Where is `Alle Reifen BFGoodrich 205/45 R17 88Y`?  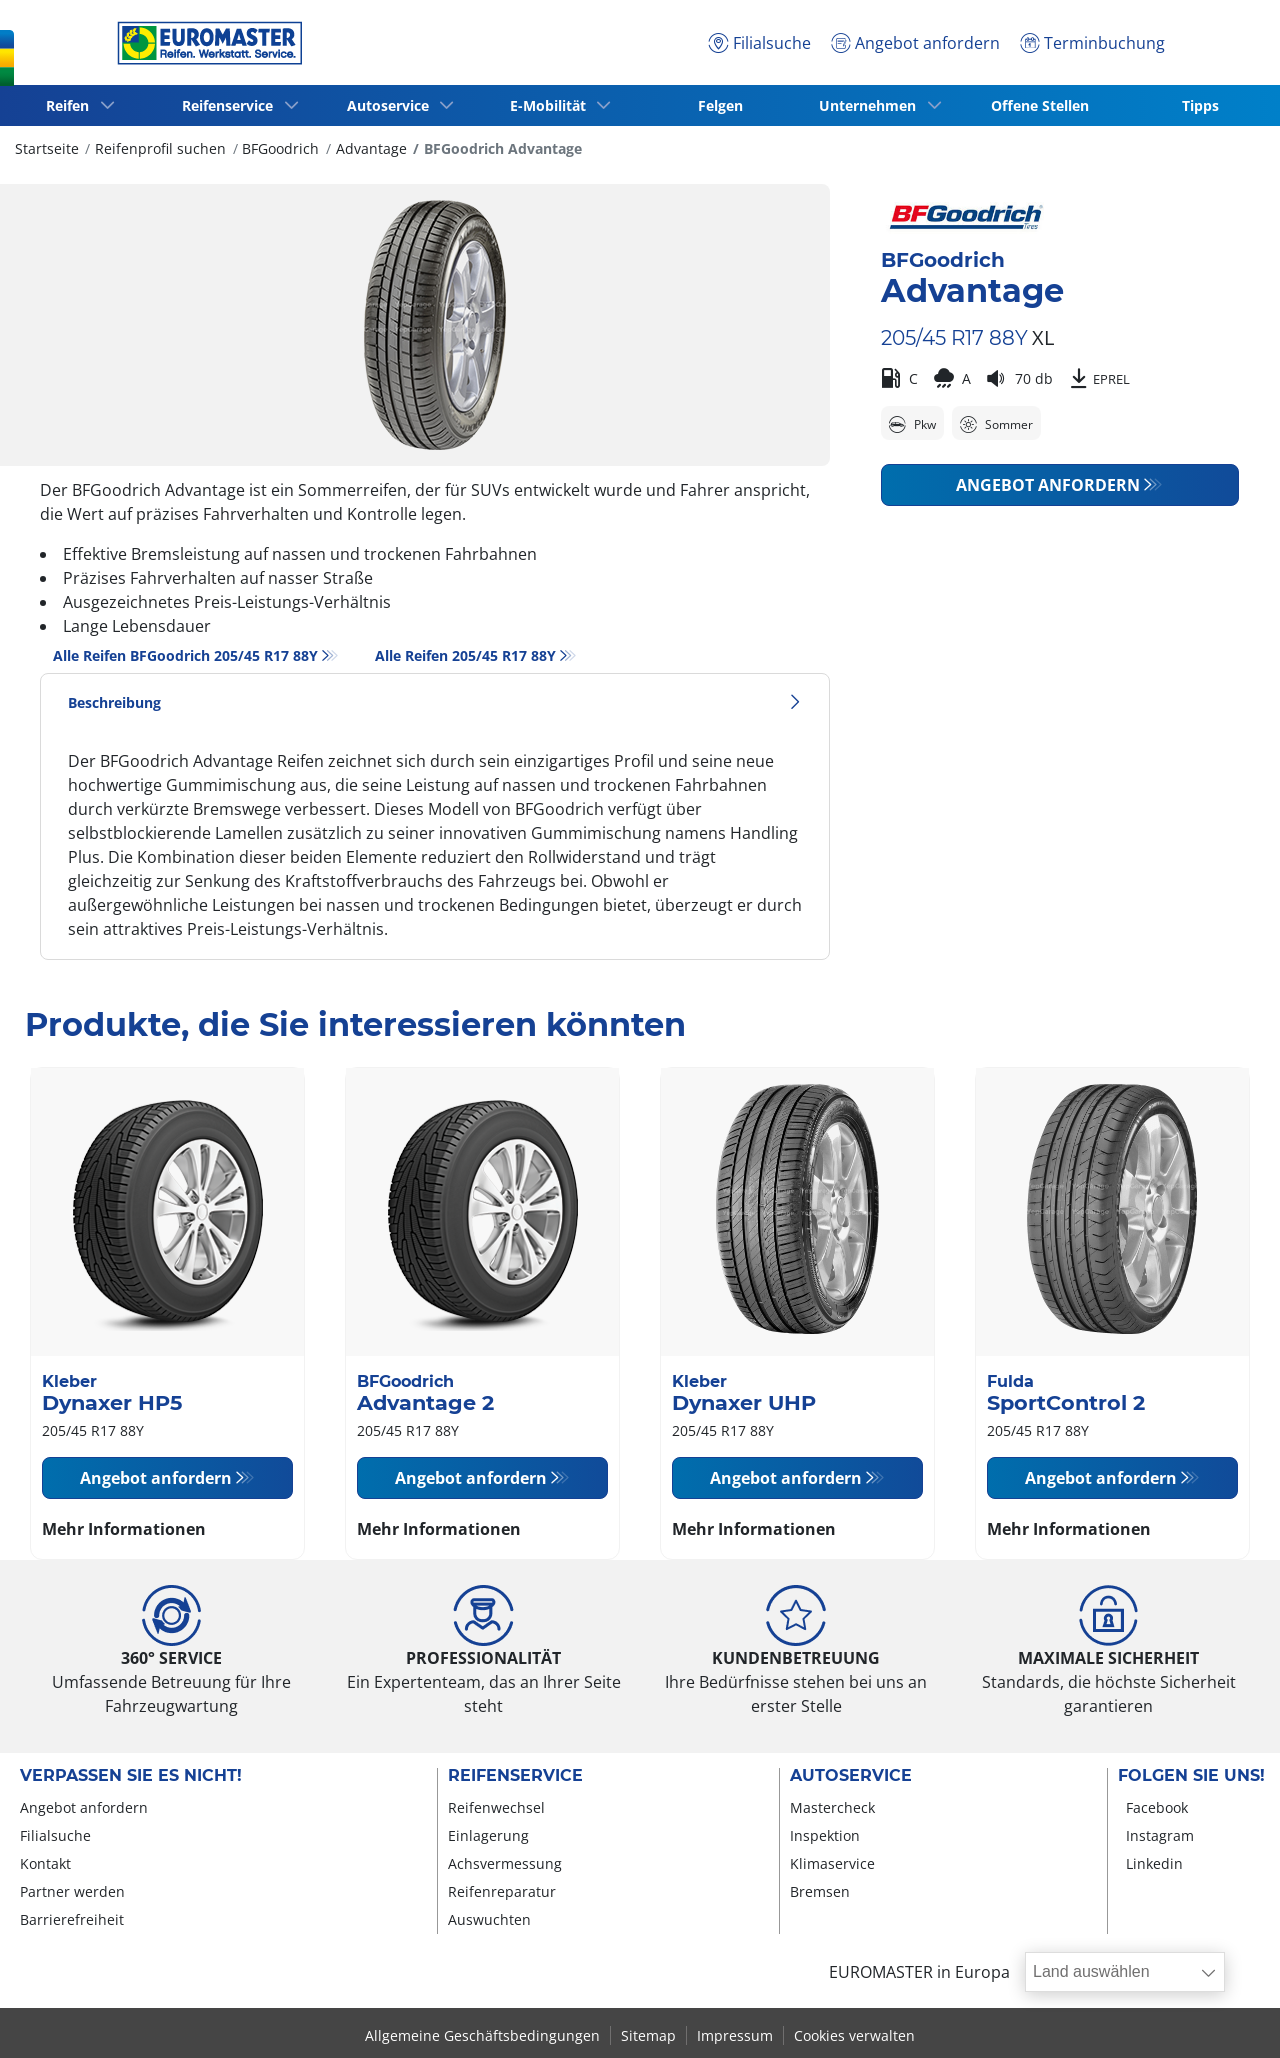
Alle Reifen BFGoodrich 205/45 R17 88Y is located at coordinates (185, 655).